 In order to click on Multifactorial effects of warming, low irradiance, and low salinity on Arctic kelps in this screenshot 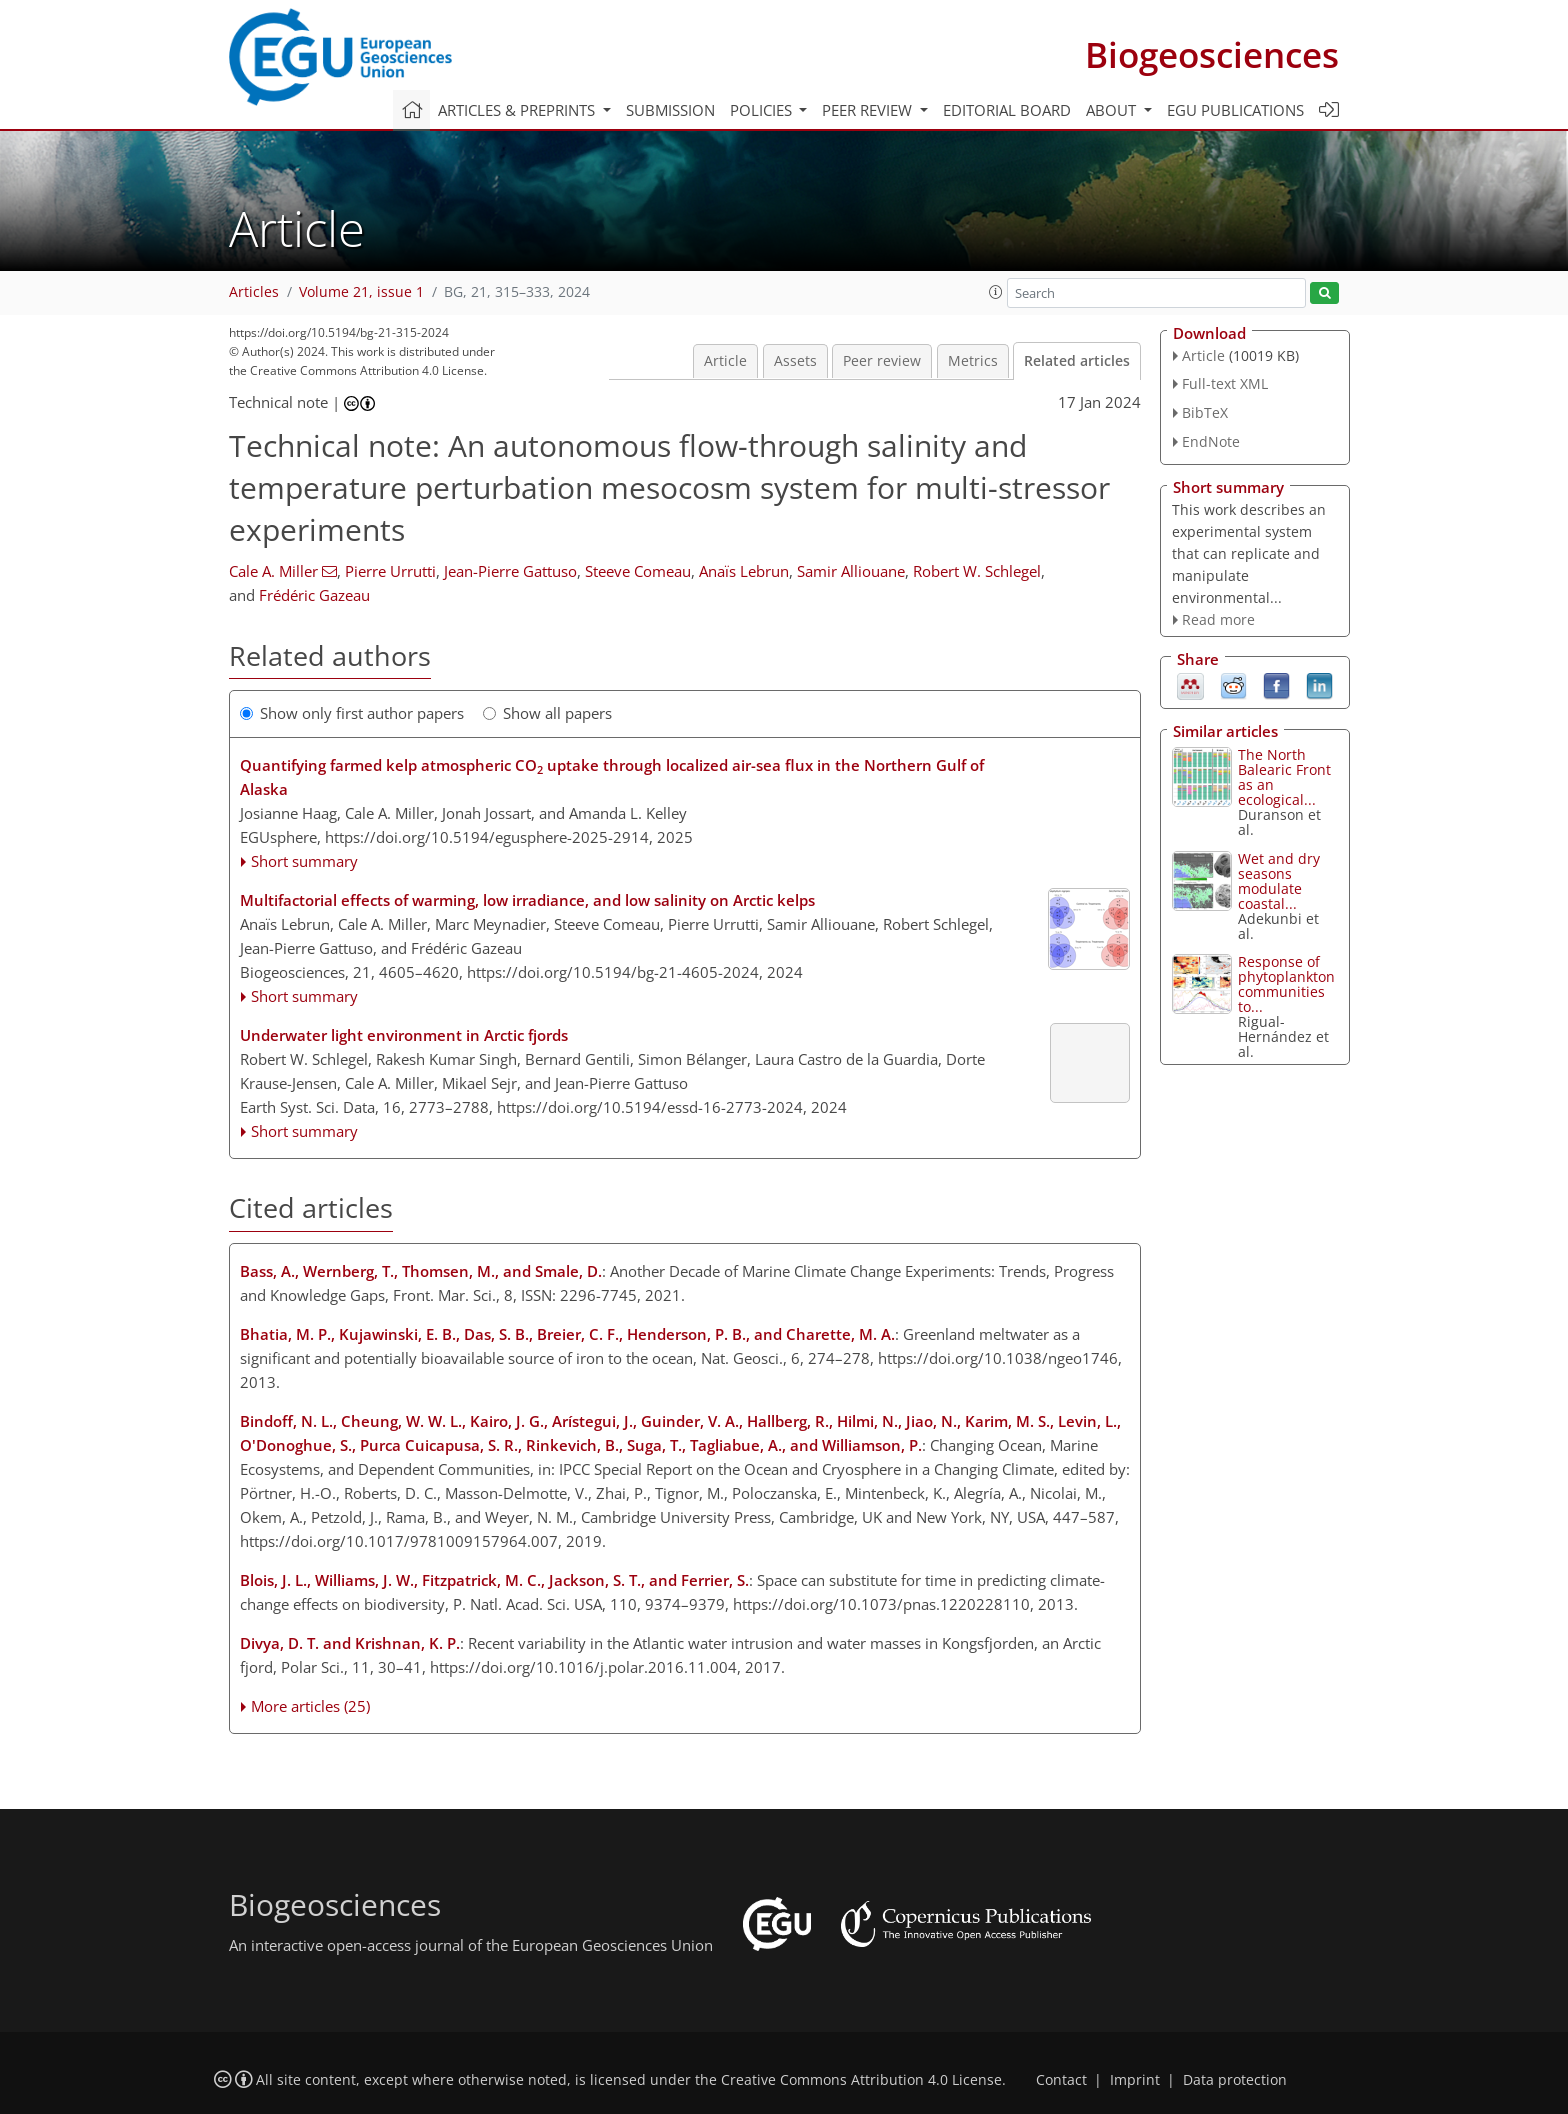, I will do `click(527, 900)`.